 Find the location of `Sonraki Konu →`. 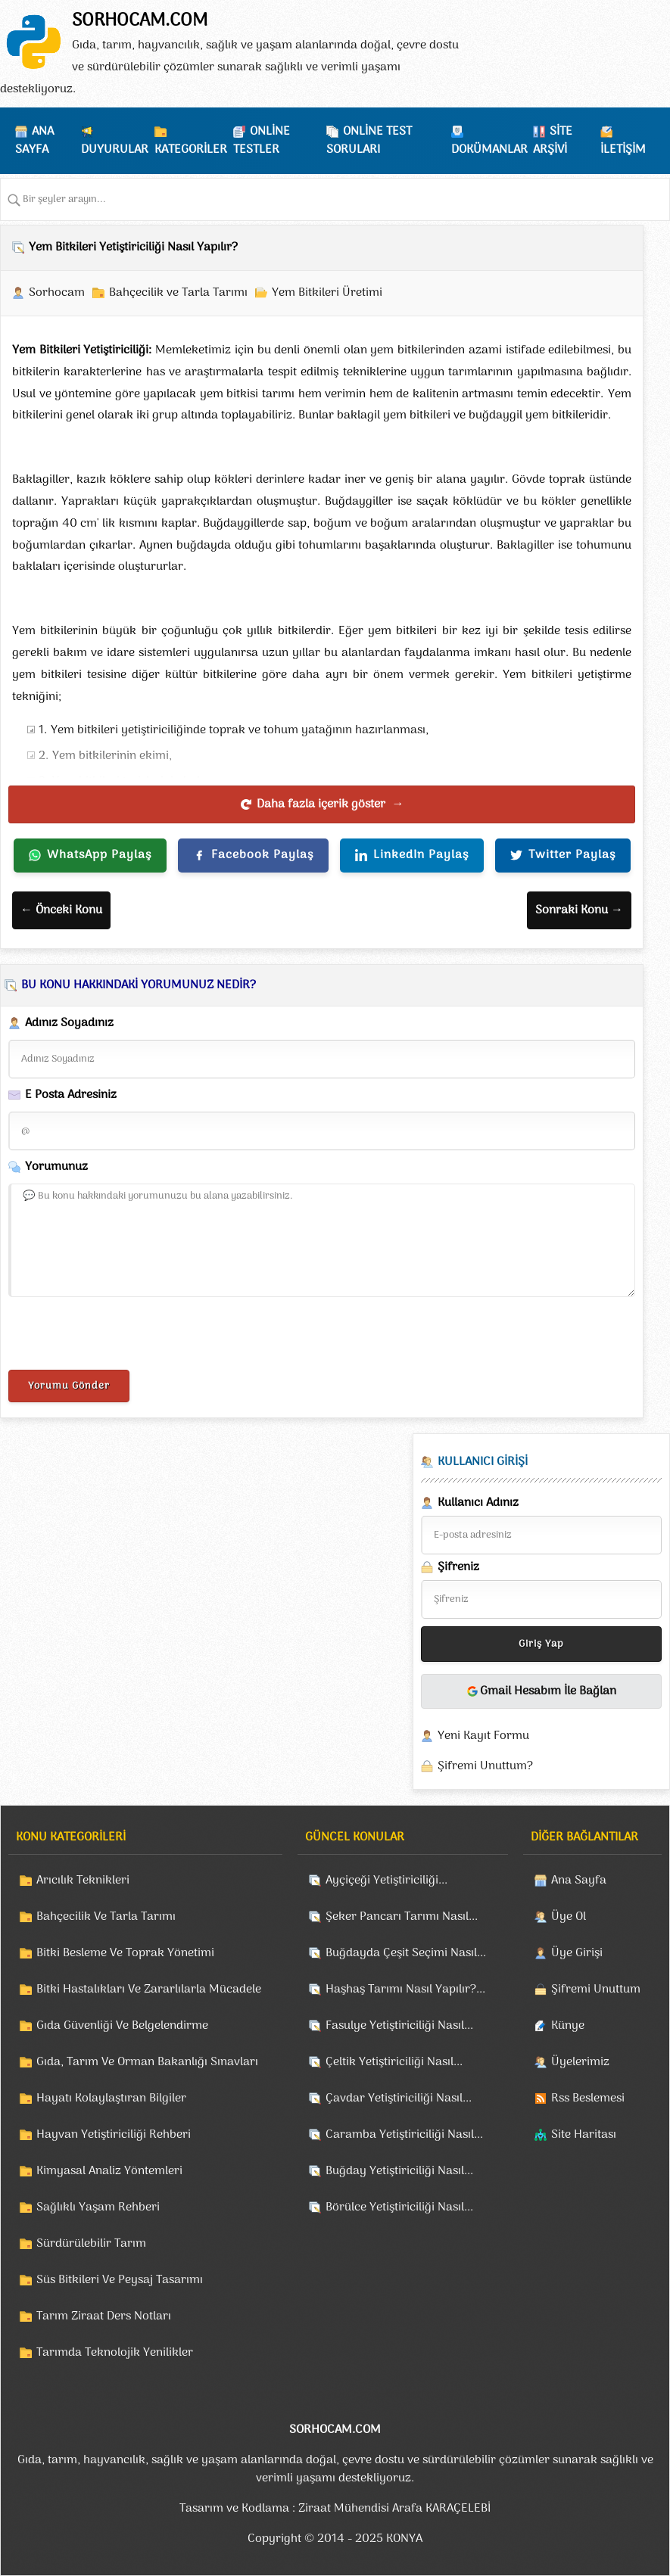

Sonraki Konu → is located at coordinates (579, 910).